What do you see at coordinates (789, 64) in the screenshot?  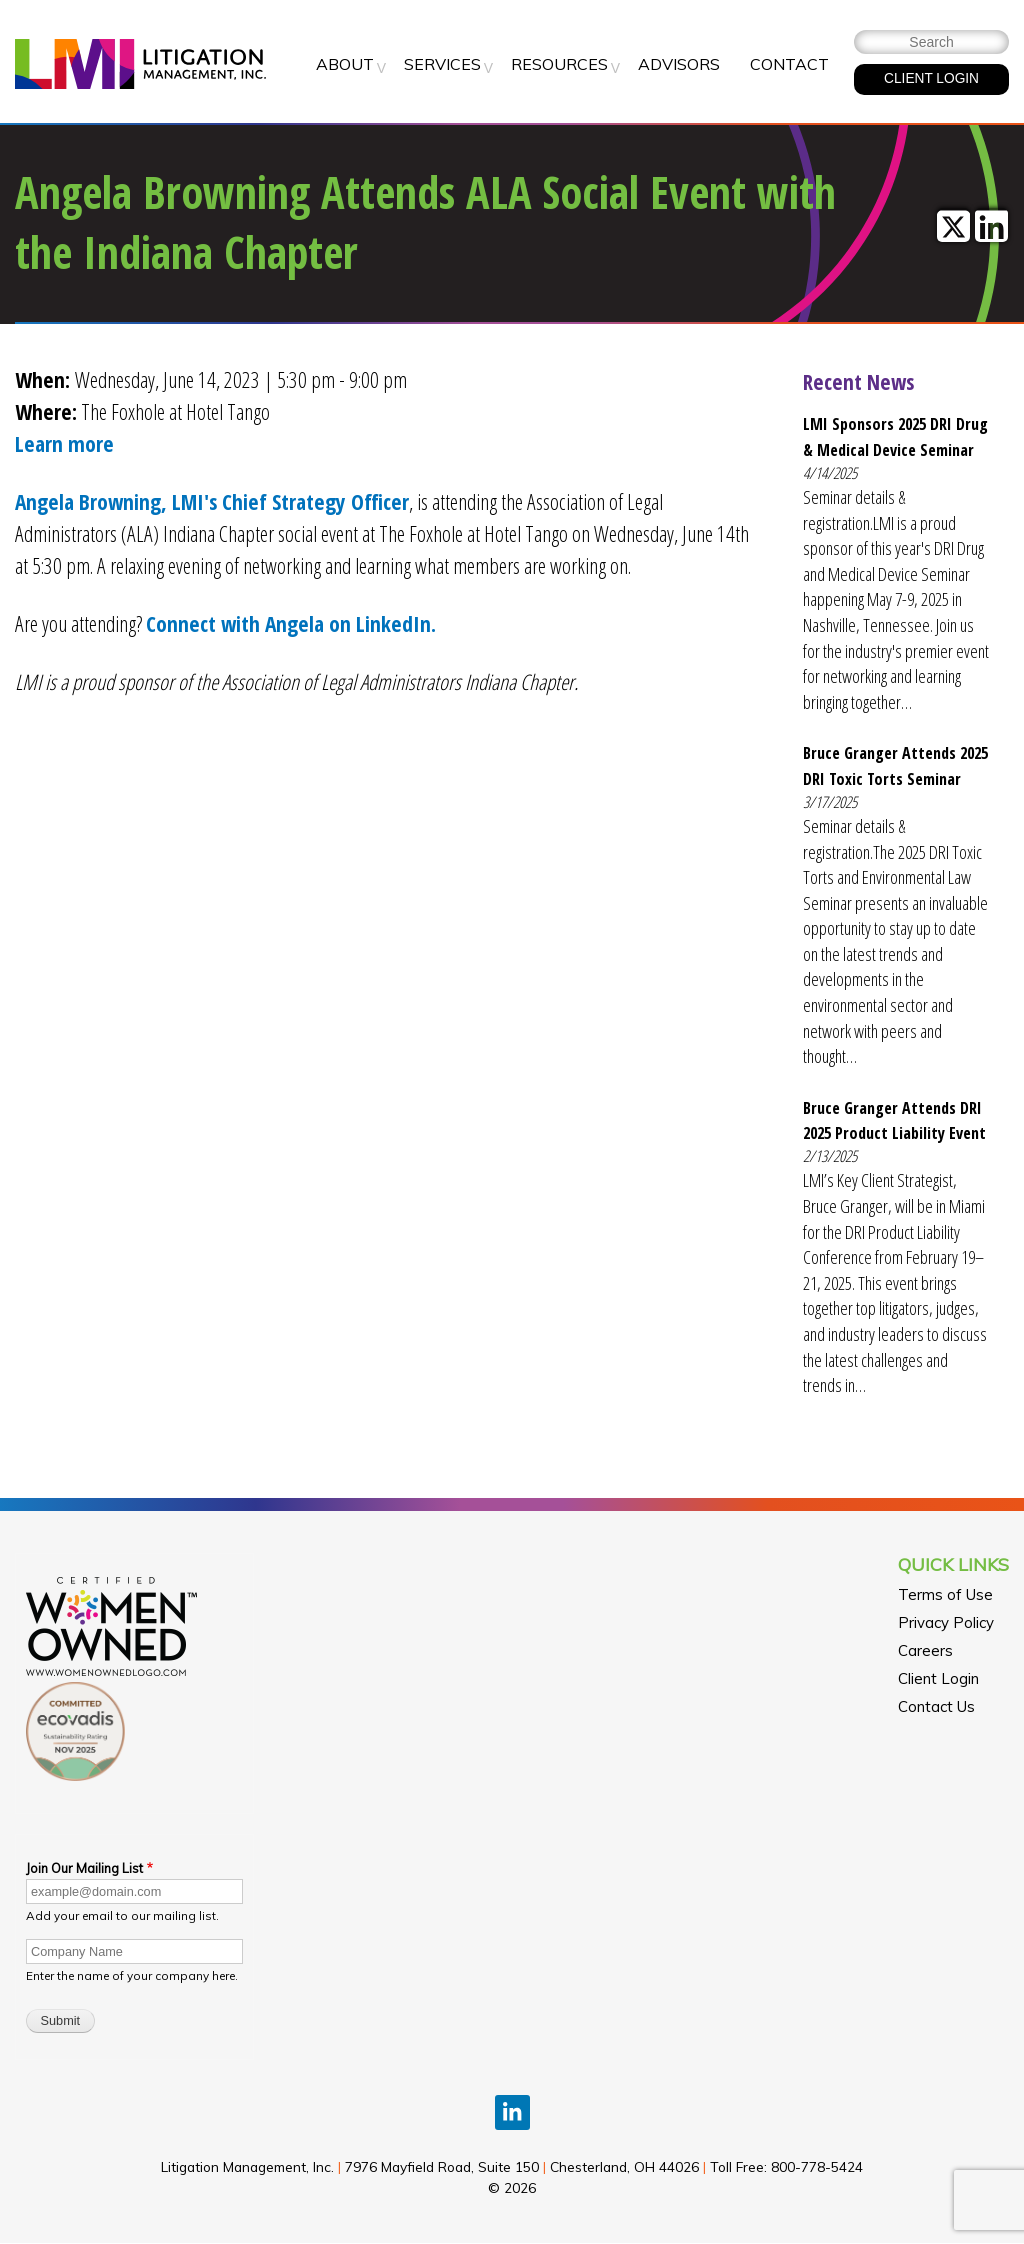 I see `Contact` at bounding box center [789, 64].